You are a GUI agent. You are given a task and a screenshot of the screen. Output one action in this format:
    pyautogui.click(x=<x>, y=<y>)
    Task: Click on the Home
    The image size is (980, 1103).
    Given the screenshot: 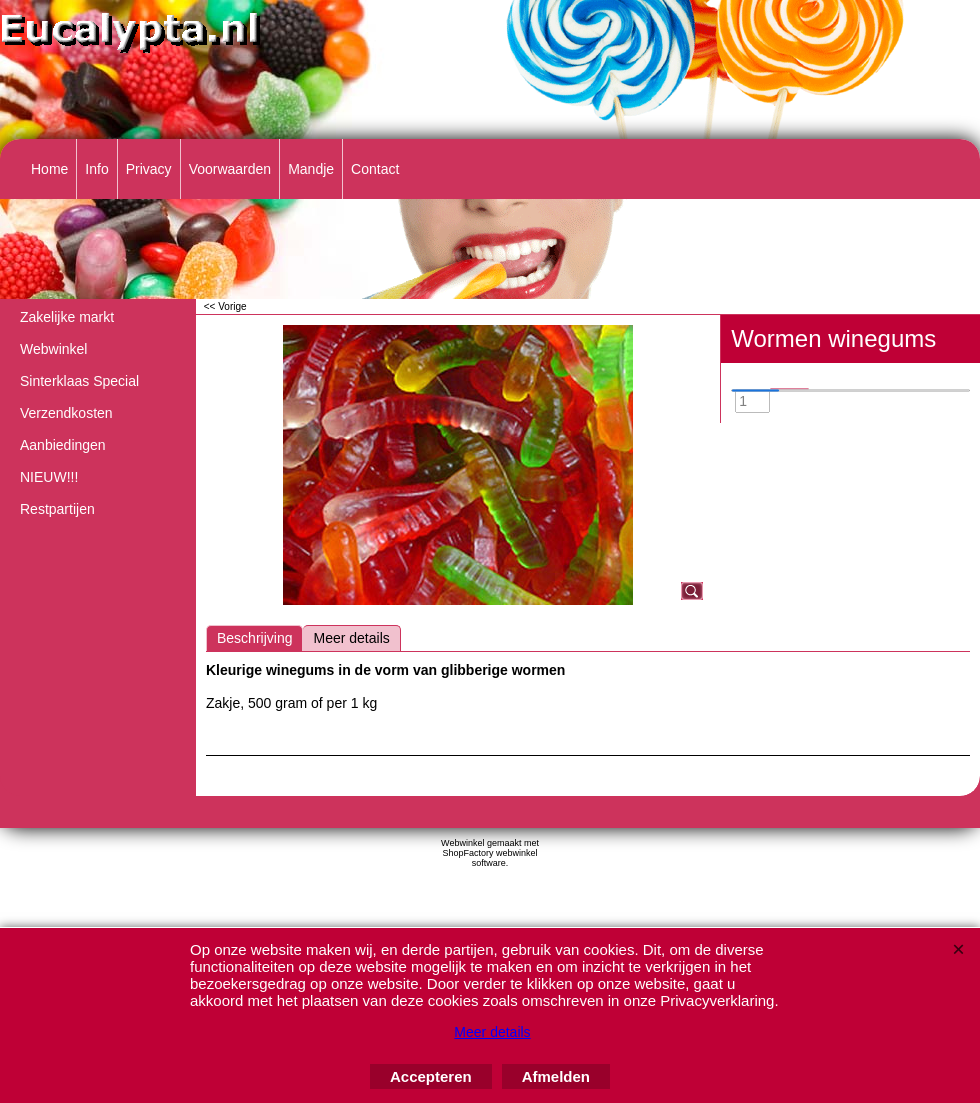 What is the action you would take?
    pyautogui.click(x=49, y=169)
    